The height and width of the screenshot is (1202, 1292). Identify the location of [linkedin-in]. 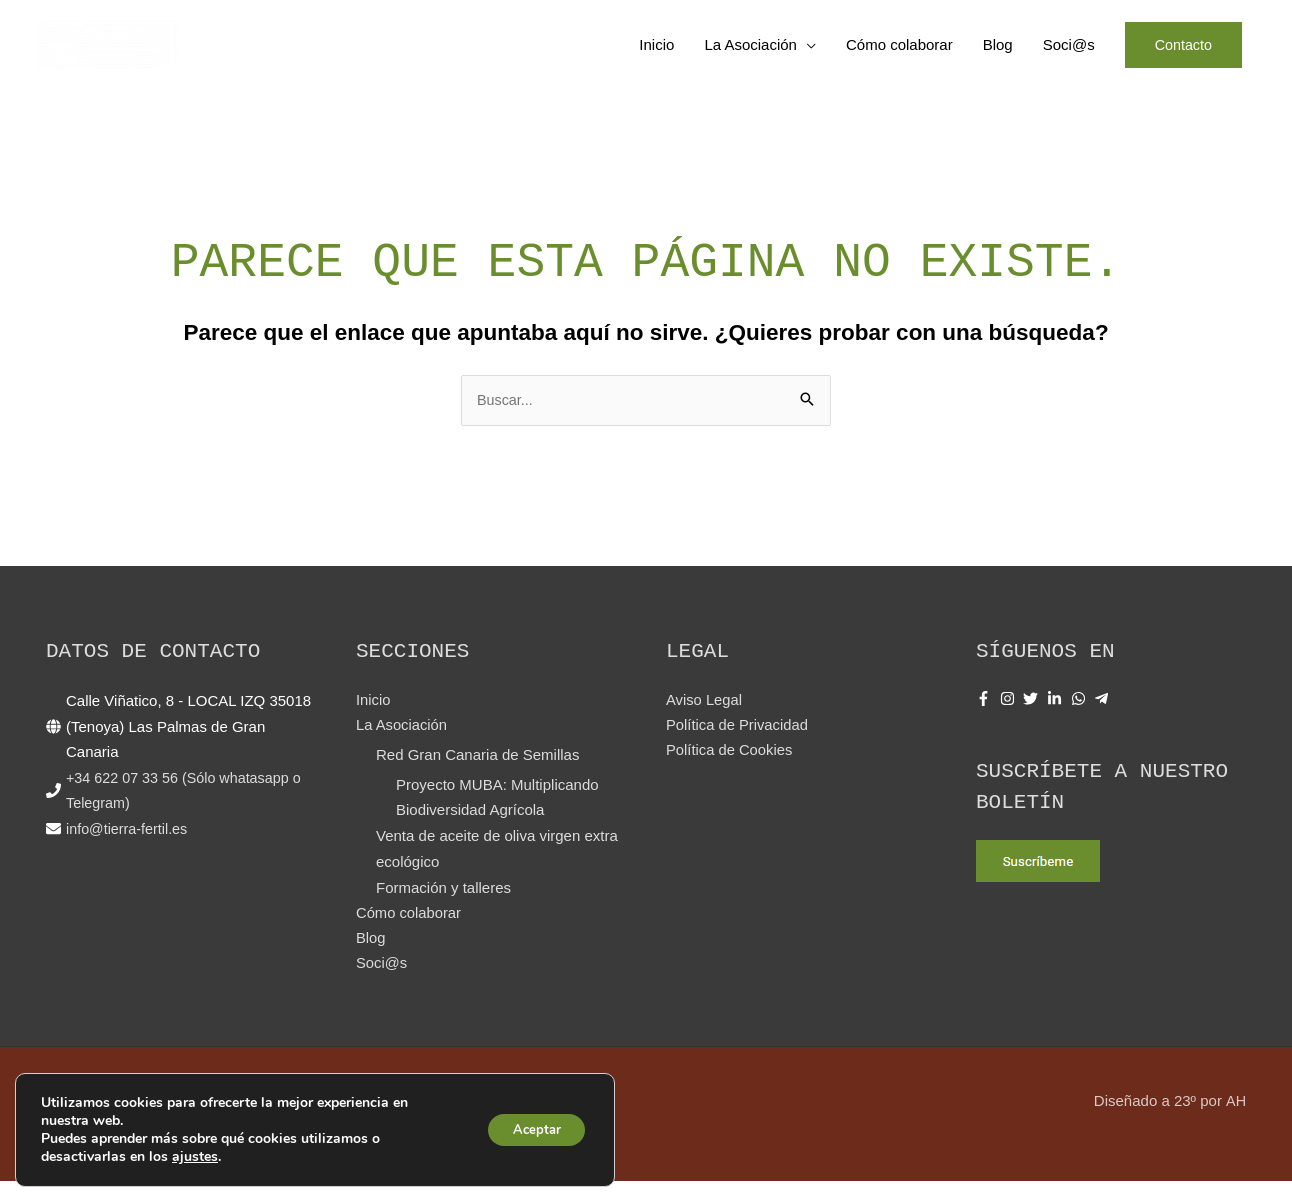
(1057, 719).